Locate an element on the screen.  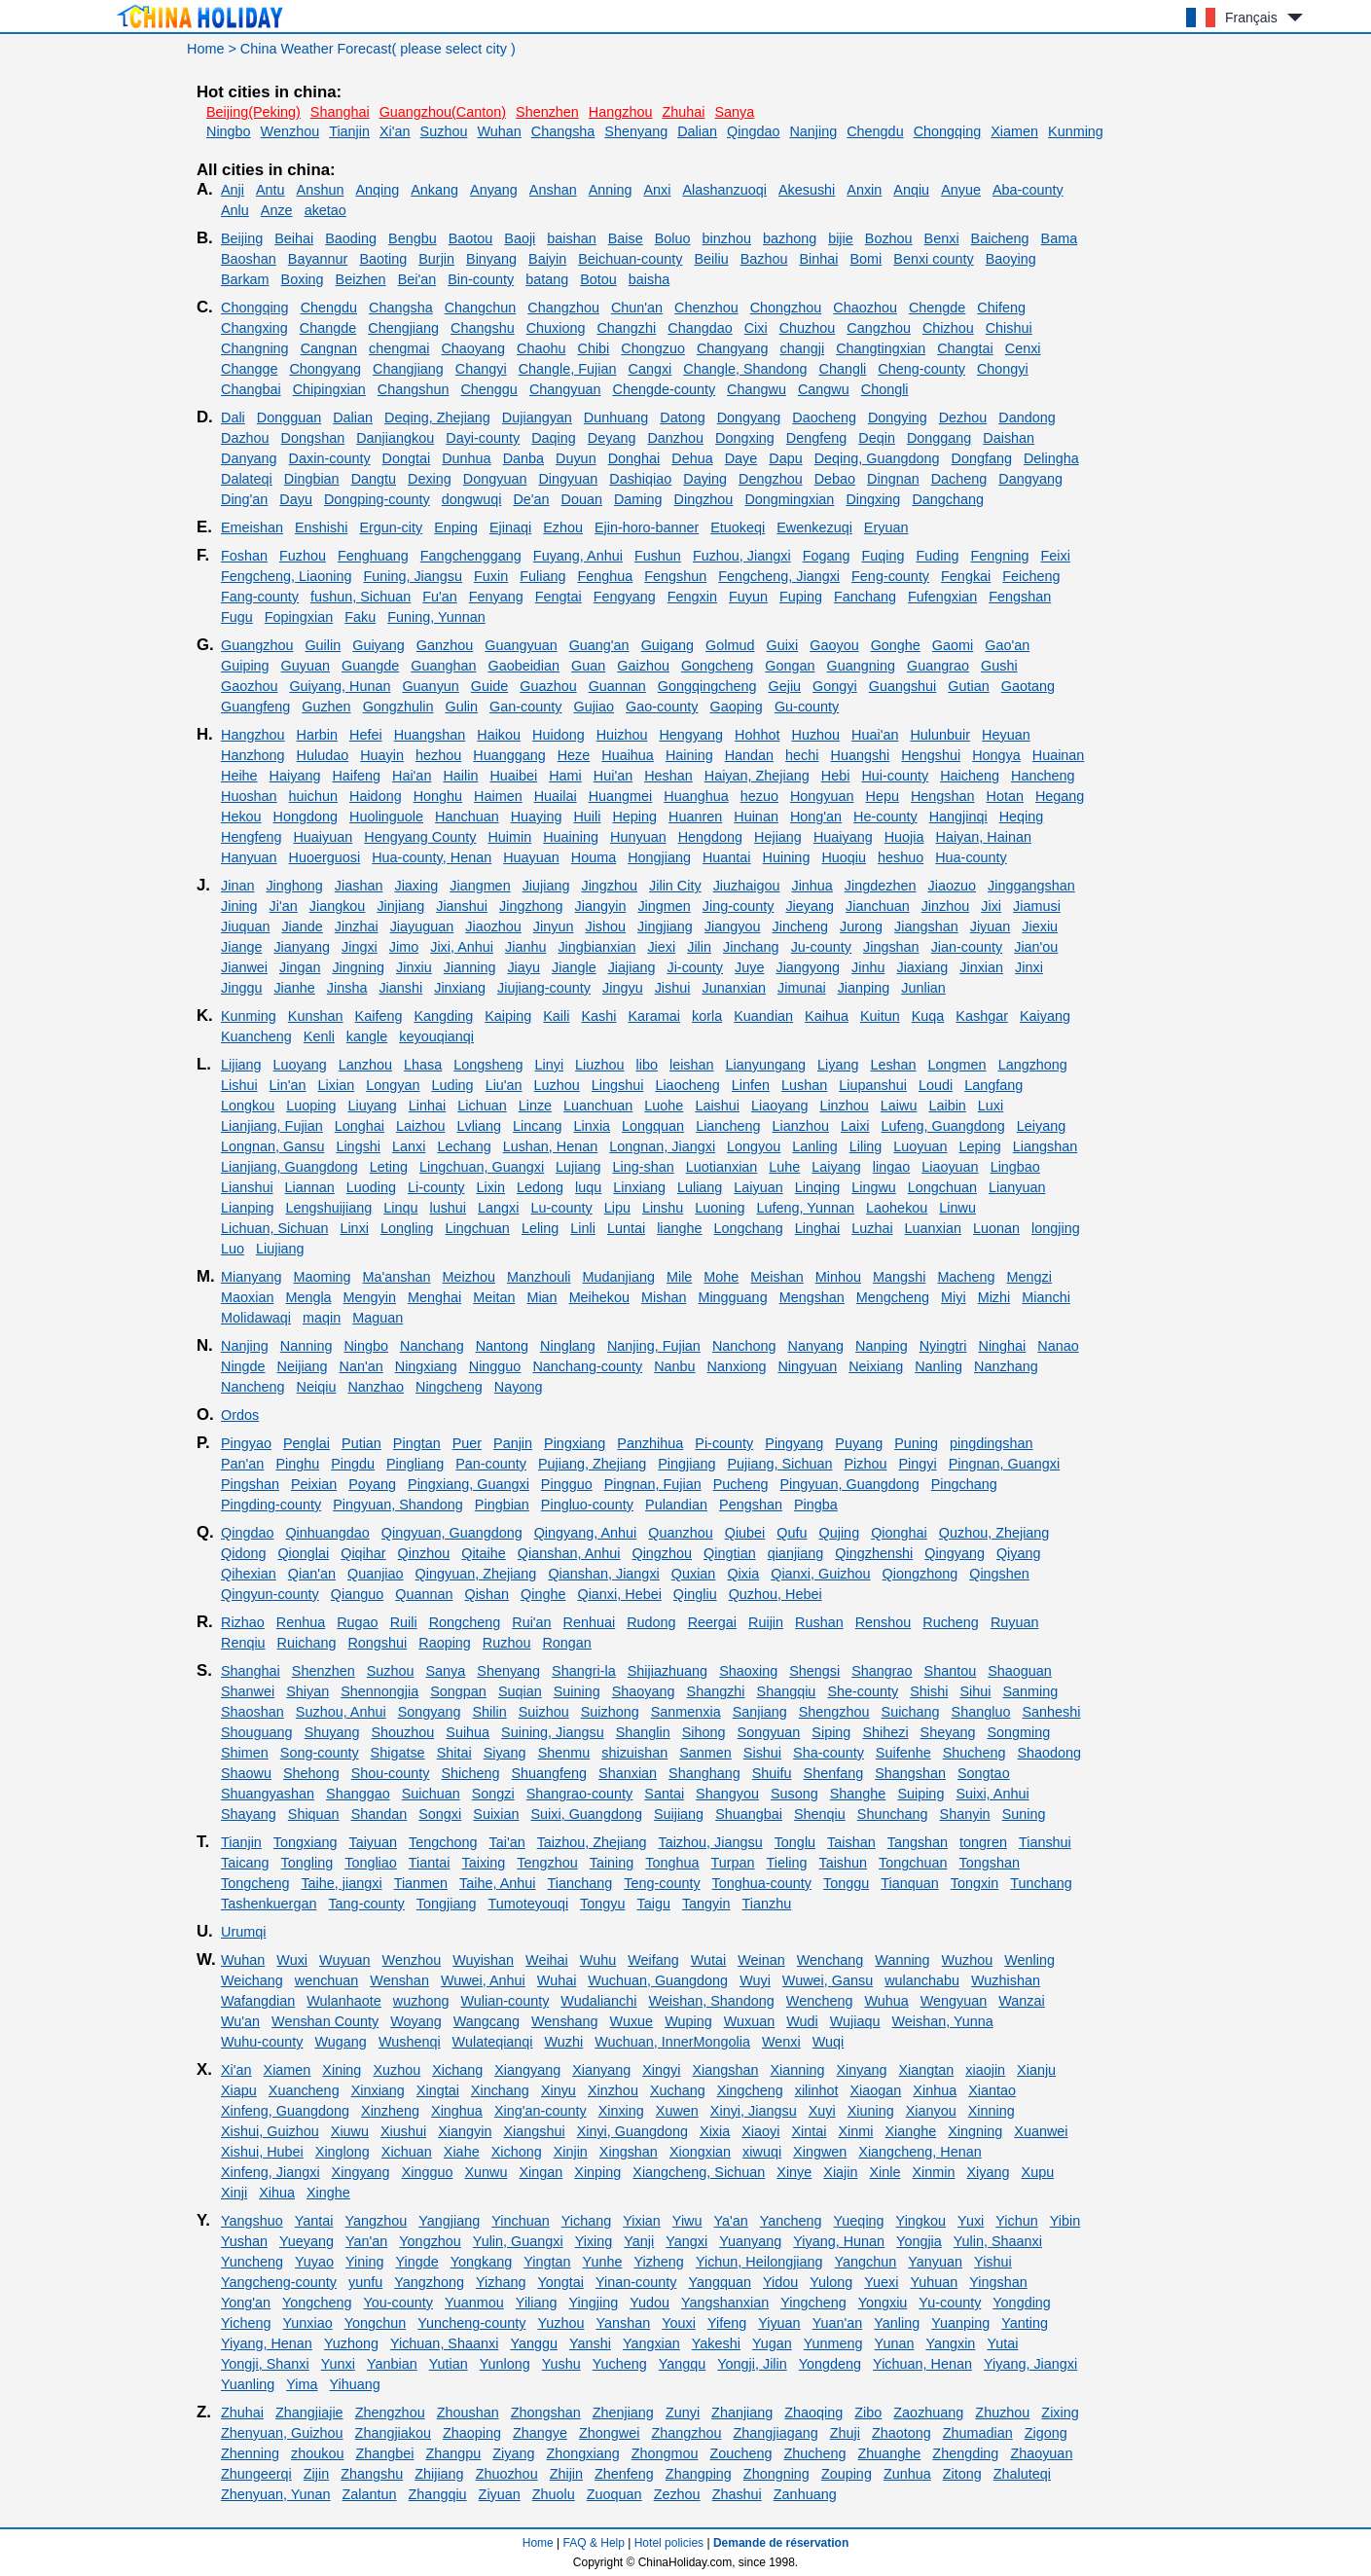
Chizhou is located at coordinates (948, 328).